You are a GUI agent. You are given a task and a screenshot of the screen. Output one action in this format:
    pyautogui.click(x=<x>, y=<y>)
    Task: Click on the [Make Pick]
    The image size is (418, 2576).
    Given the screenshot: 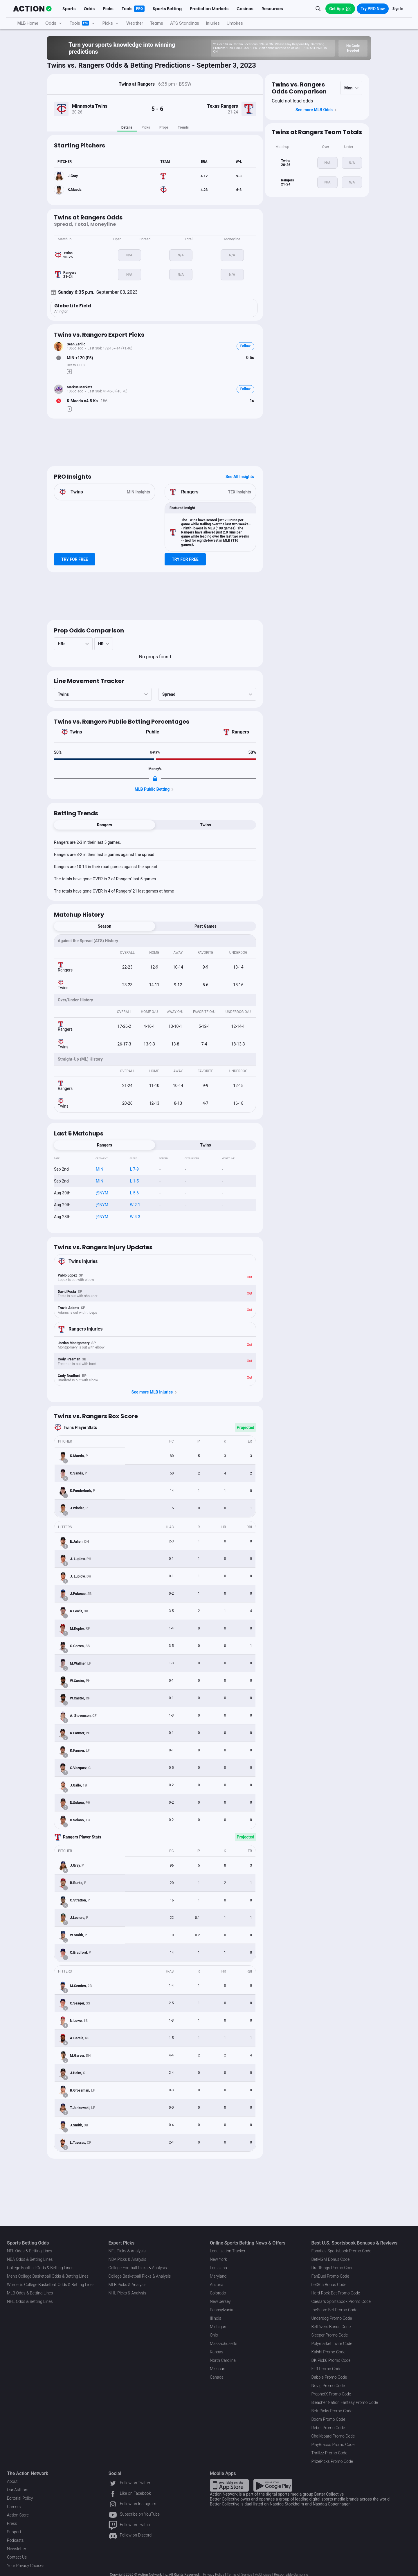 What is the action you would take?
    pyautogui.click(x=69, y=371)
    